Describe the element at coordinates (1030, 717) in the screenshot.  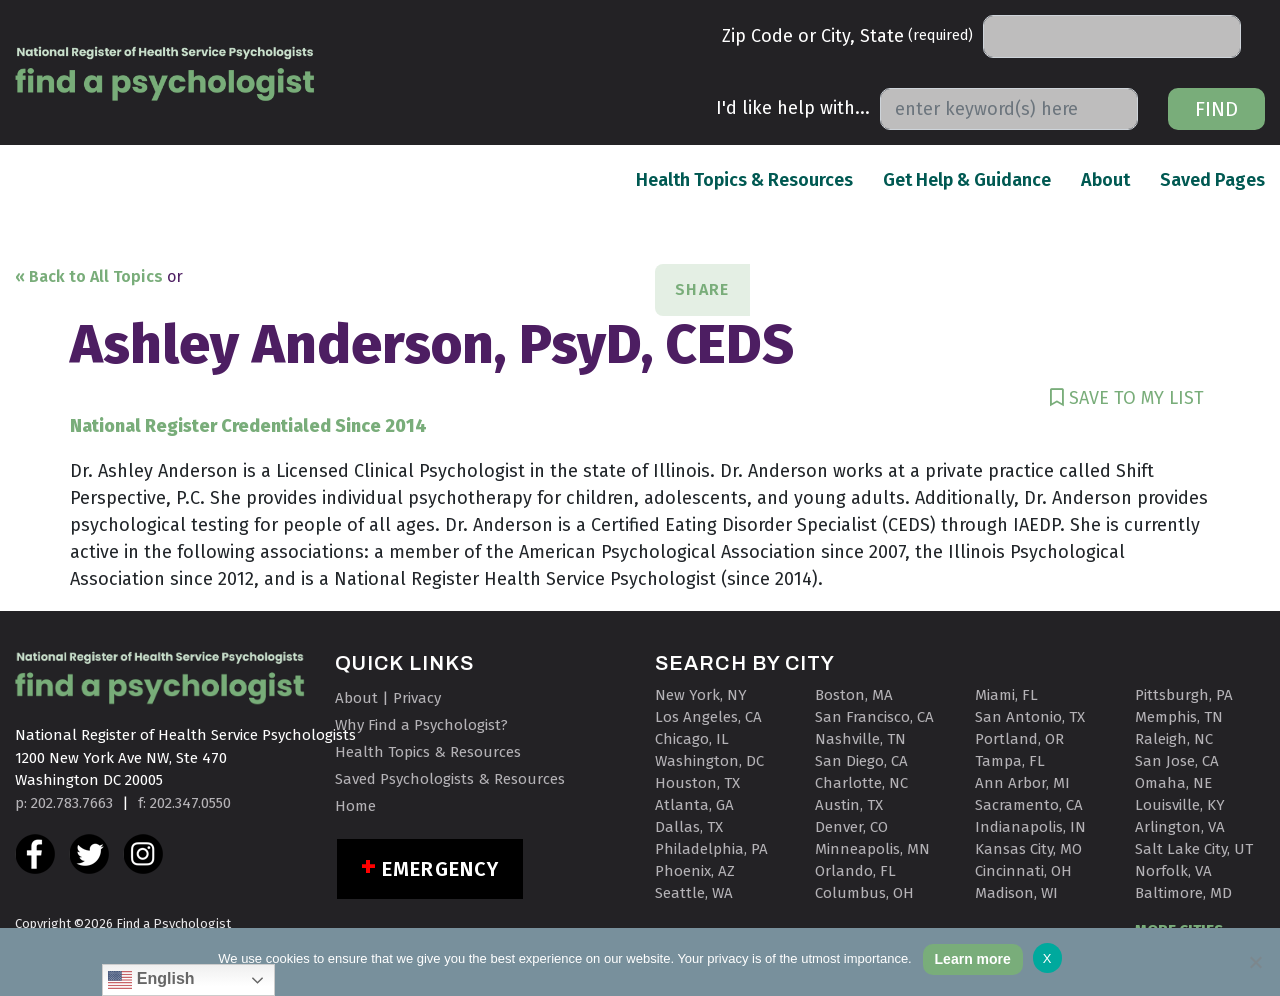
I see `San Antonio, TX` at that location.